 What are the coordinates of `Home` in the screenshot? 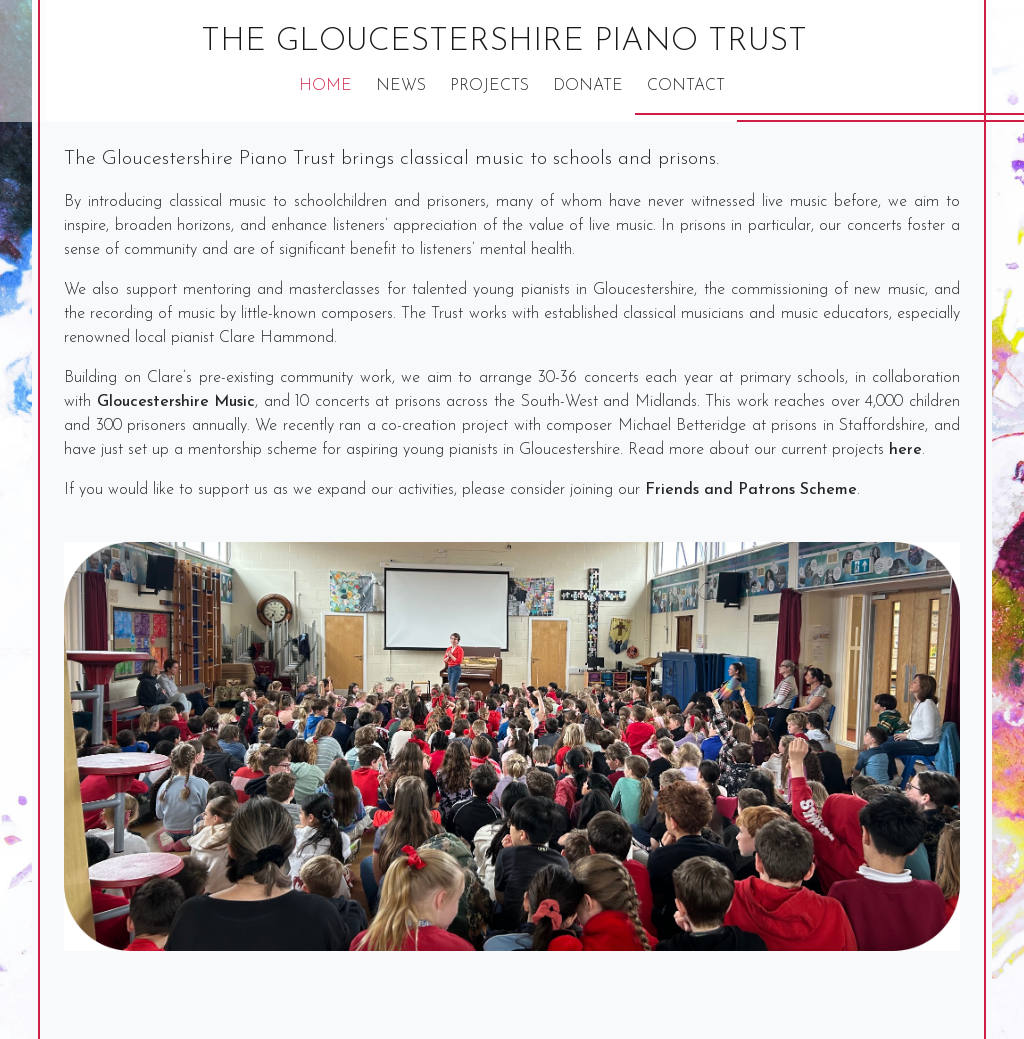 It's located at (325, 86).